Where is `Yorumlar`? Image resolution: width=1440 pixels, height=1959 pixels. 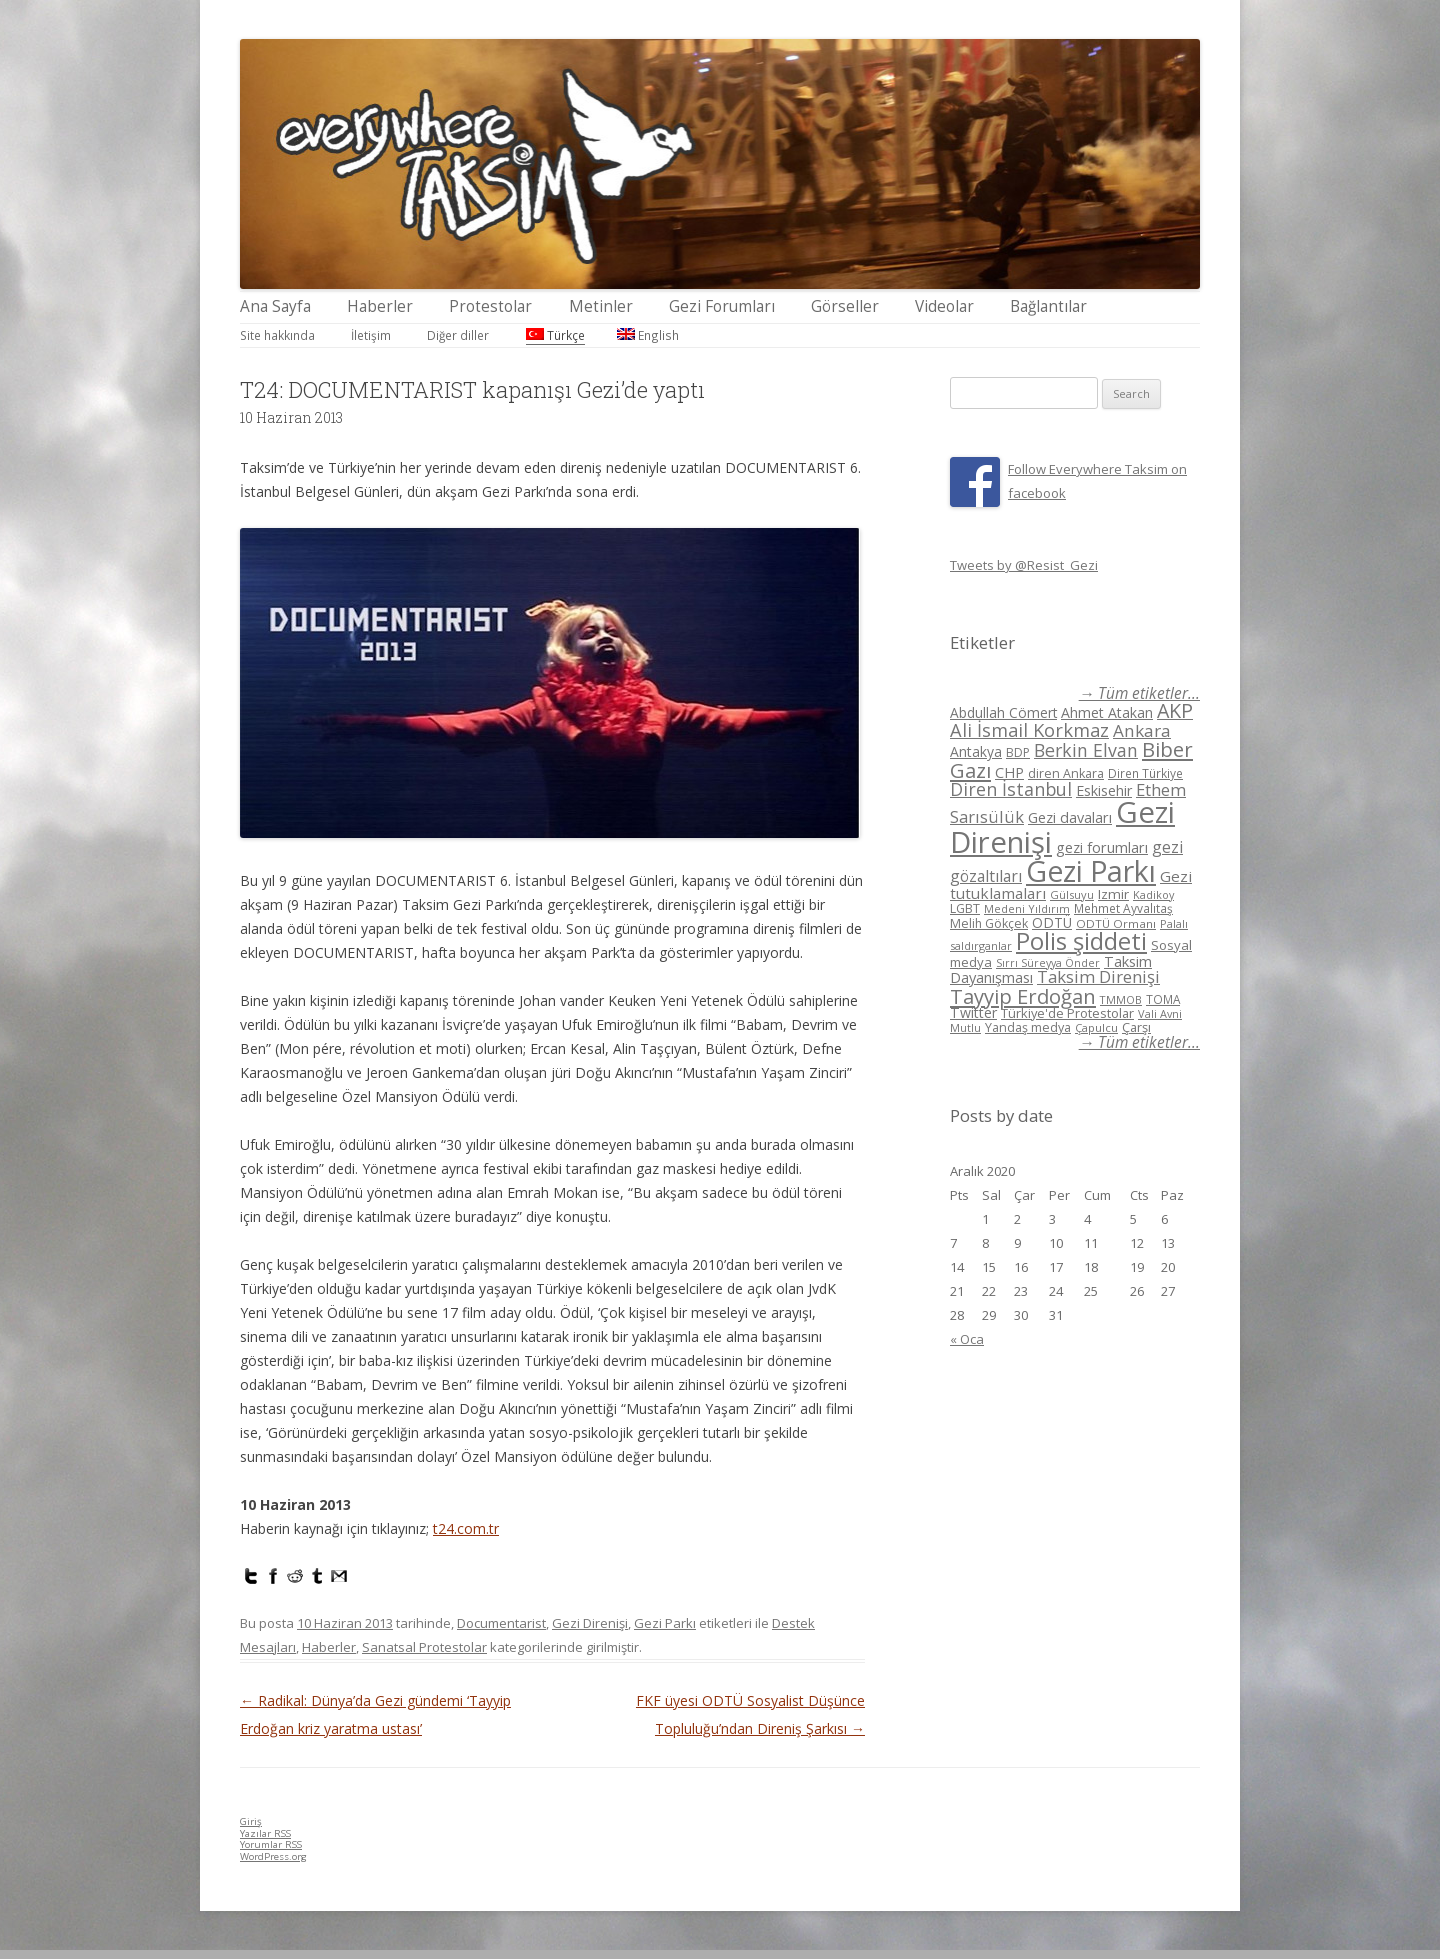 Yorumlar is located at coordinates (271, 1844).